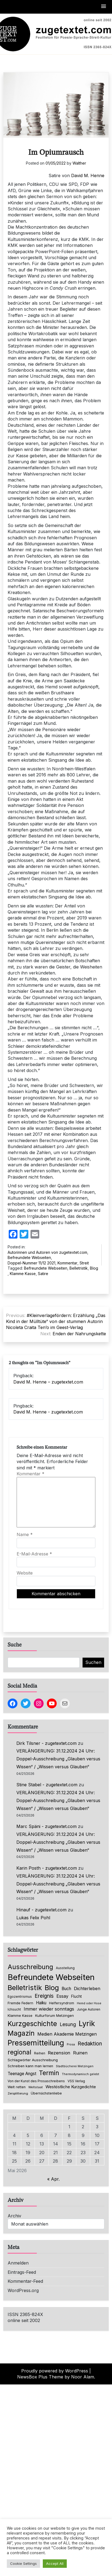 The image size is (112, 2576). What do you see at coordinates (54, 2015) in the screenshot?
I see `Kulturforum Metzingen [Kulturforum Metzingen (85 Einträge)]` at bounding box center [54, 2015].